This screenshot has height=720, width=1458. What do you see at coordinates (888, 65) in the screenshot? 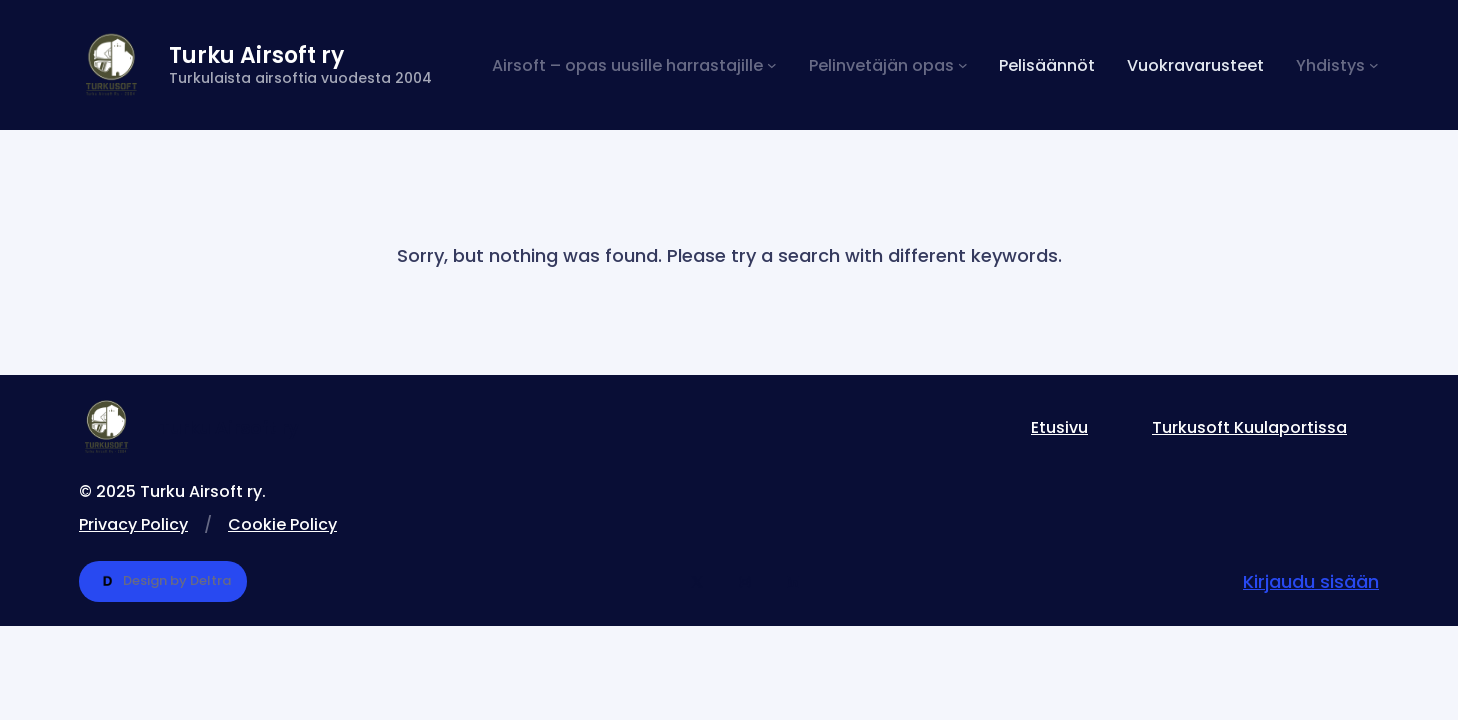
I see `[Pelinvetäjän opas alavalikko]` at bounding box center [888, 65].